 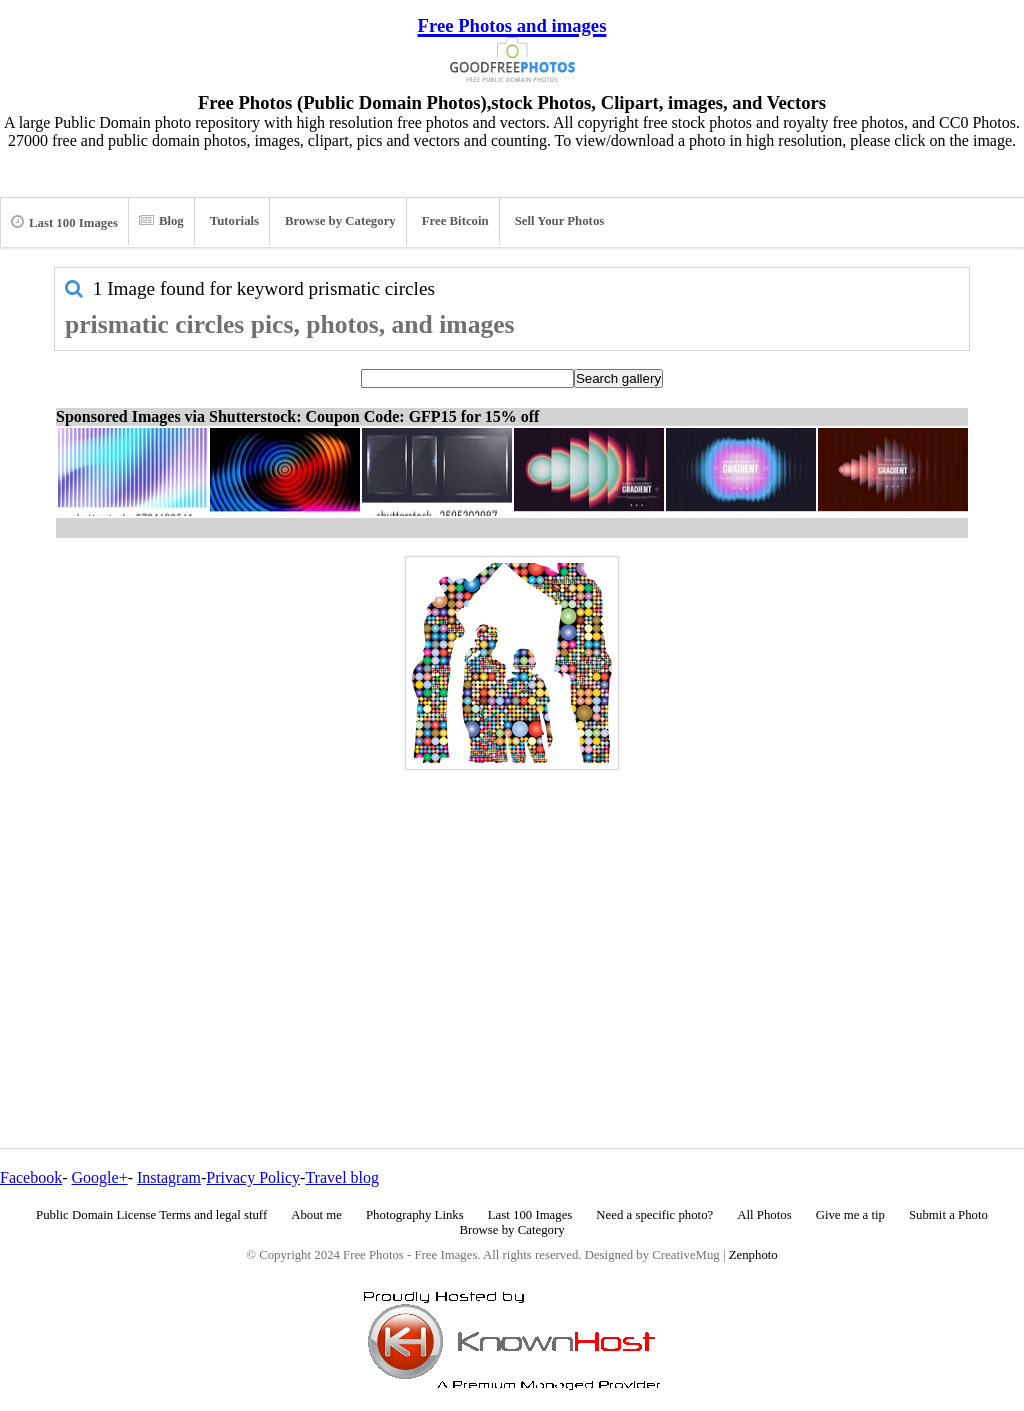 What do you see at coordinates (234, 221) in the screenshot?
I see `Tutorials` at bounding box center [234, 221].